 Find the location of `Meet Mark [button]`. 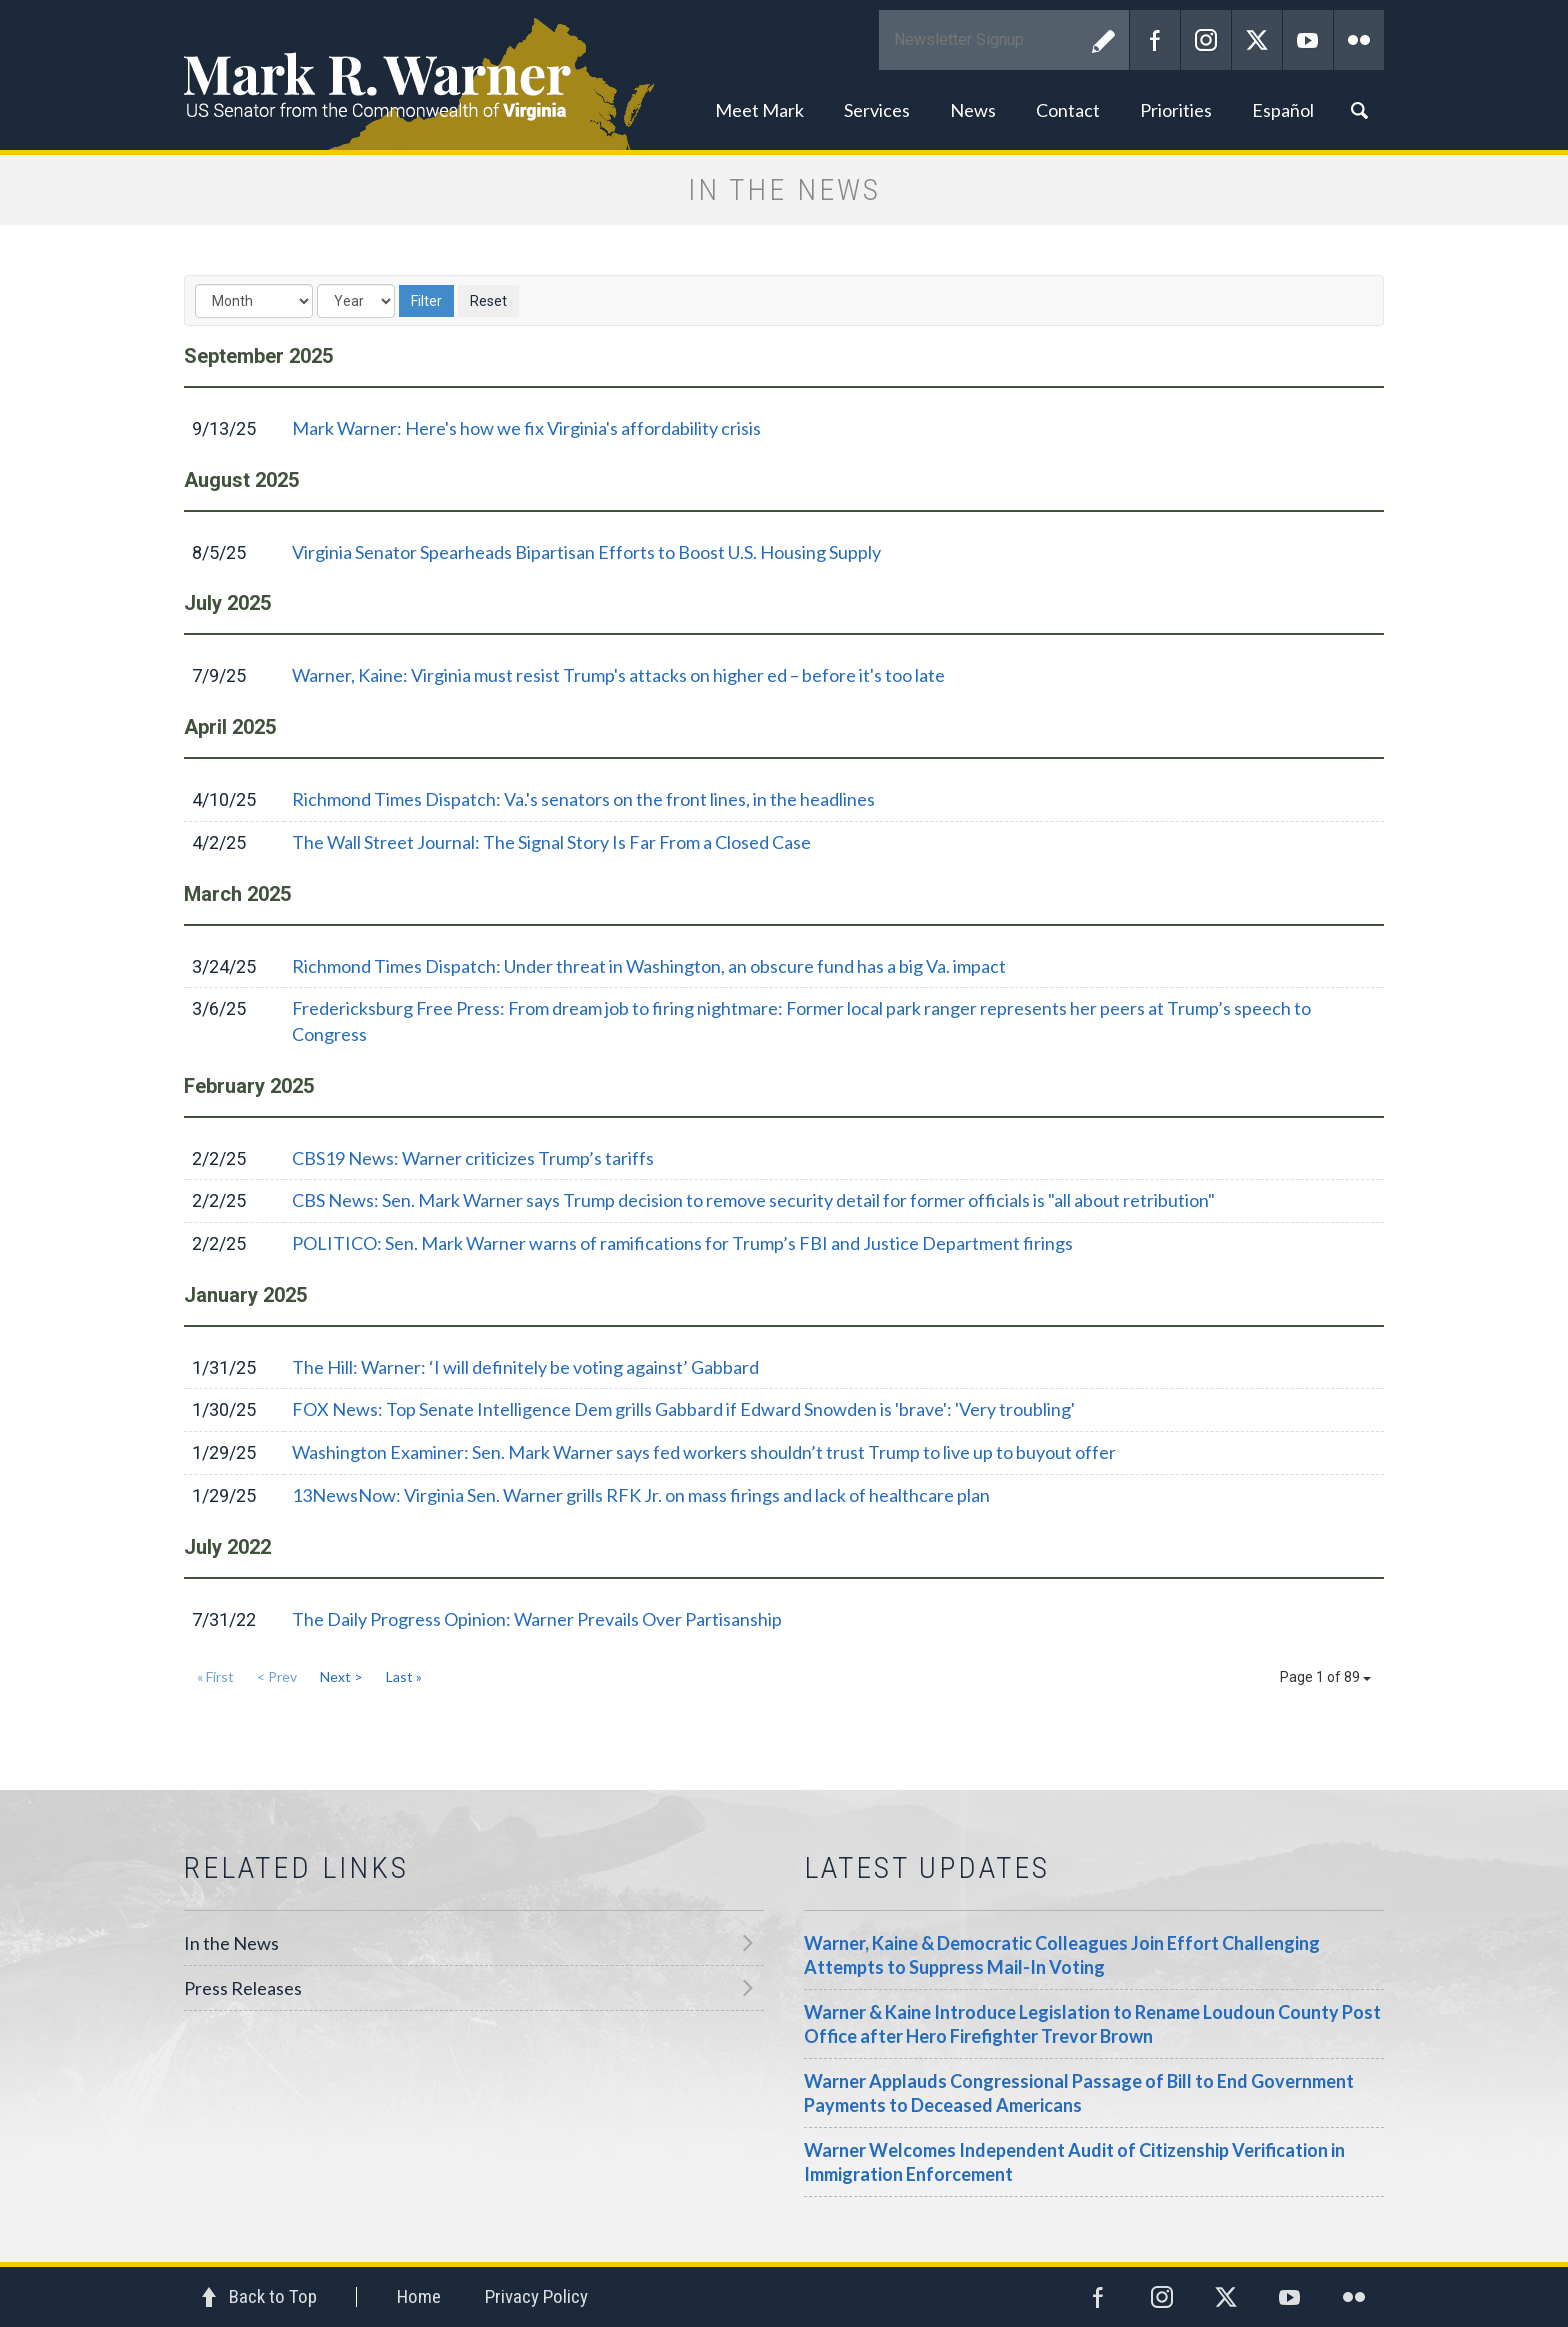

Meet Mark [button] is located at coordinates (759, 110).